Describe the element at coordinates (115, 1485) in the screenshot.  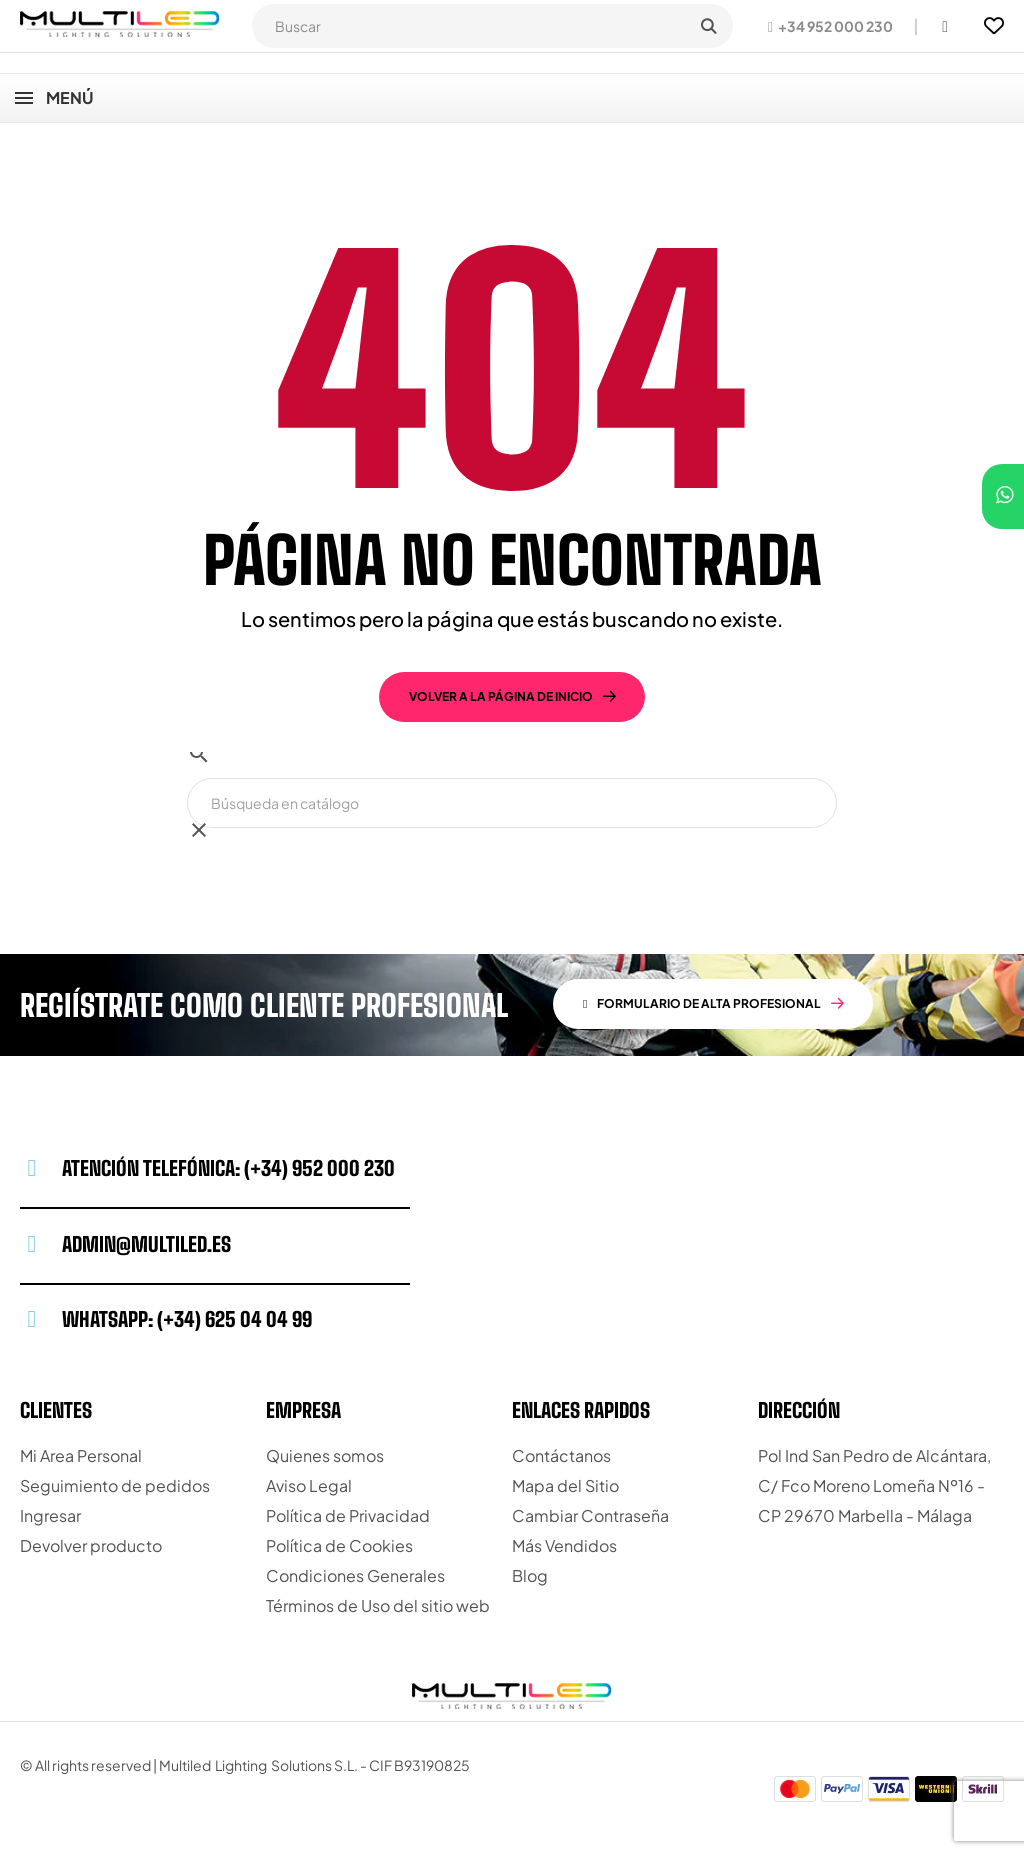
I see `Seguimiento de pedidos` at that location.